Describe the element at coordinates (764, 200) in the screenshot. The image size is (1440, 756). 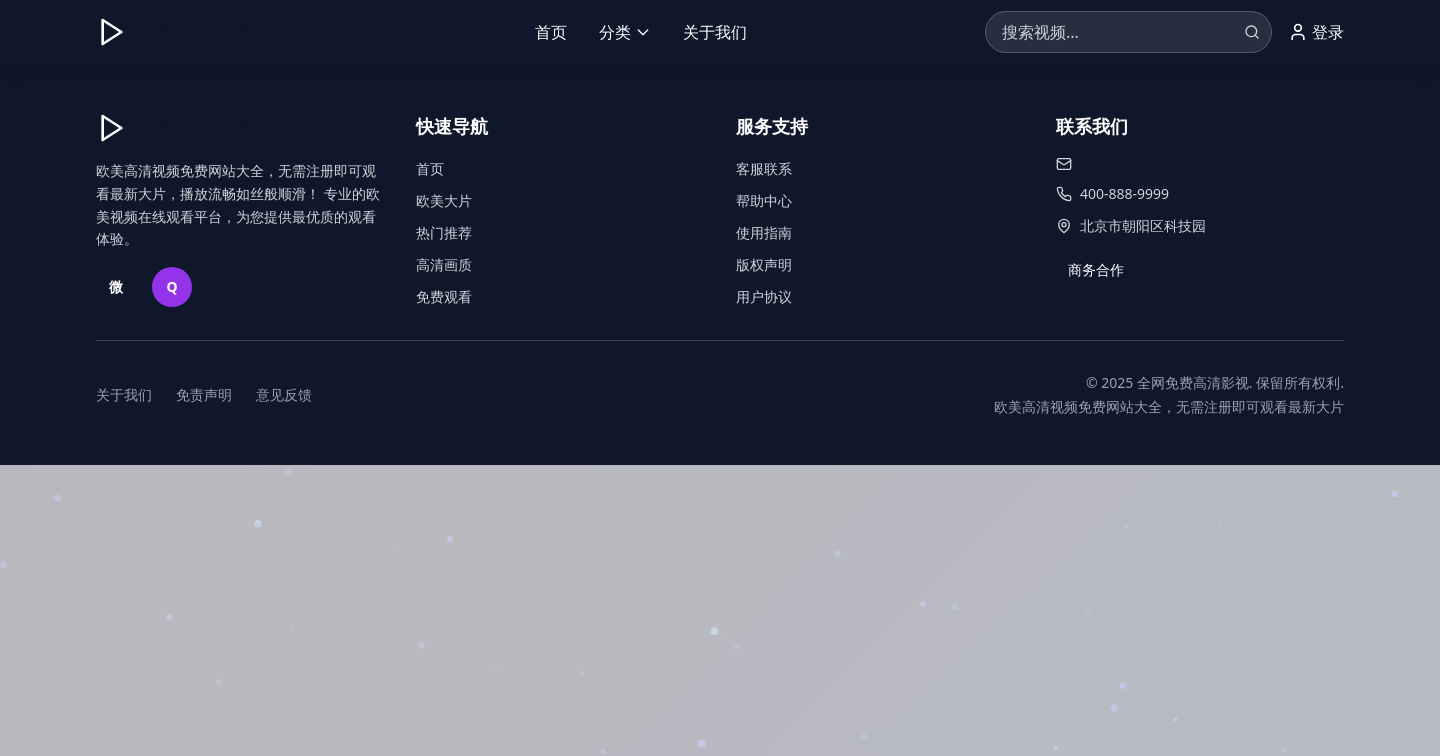
I see `帮助中心` at that location.